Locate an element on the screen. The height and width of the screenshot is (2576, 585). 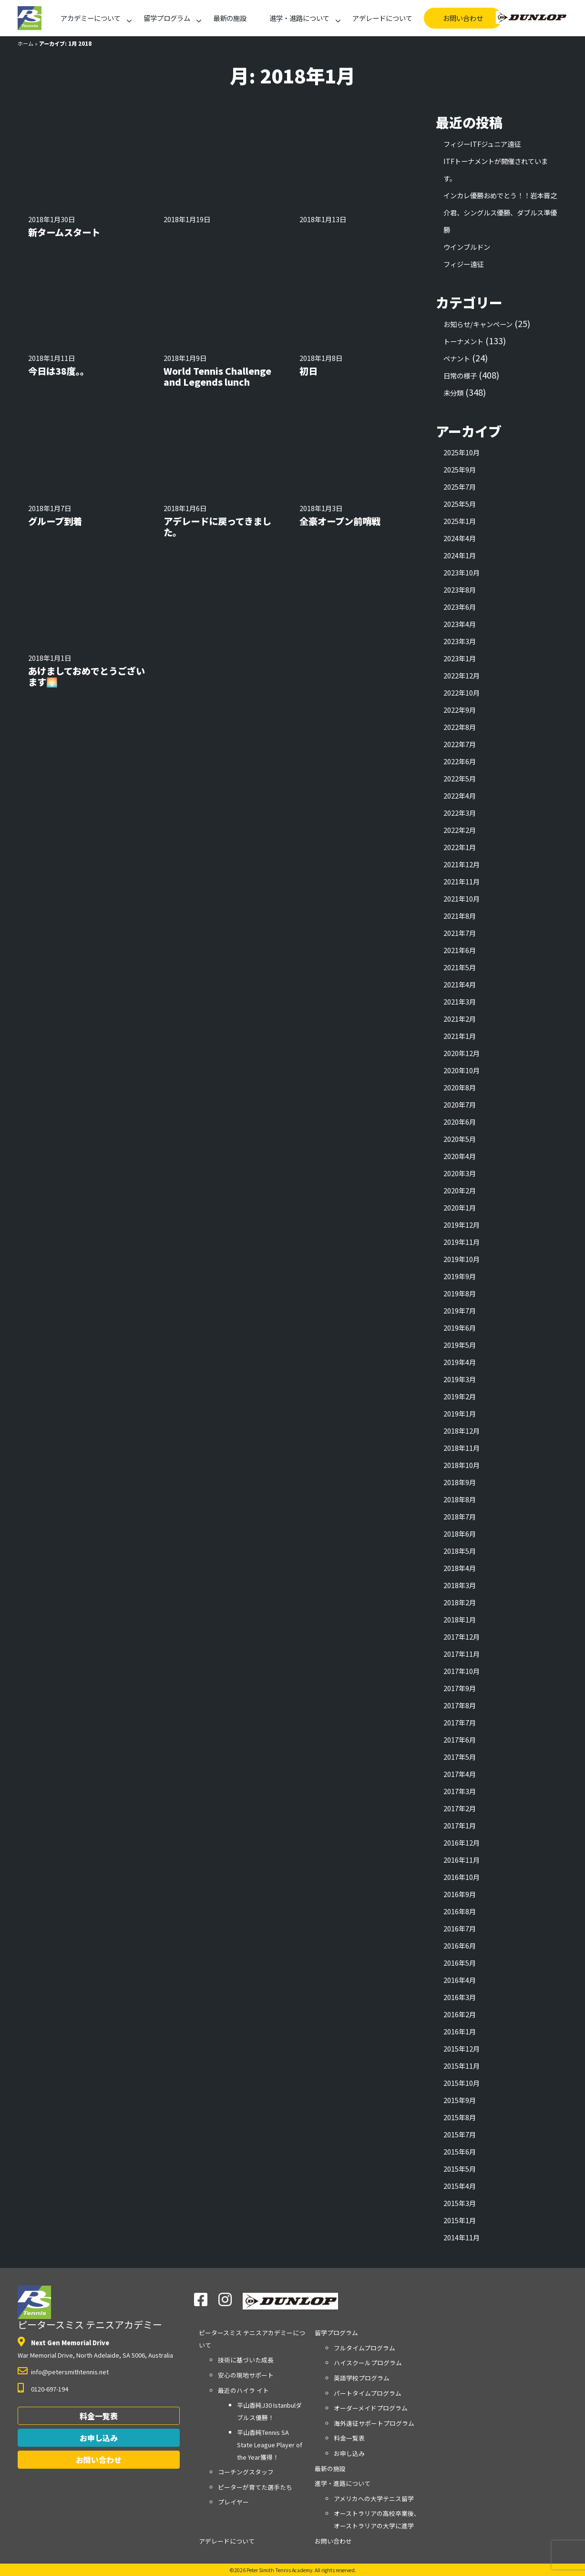
2016年10月 is located at coordinates (461, 1877).